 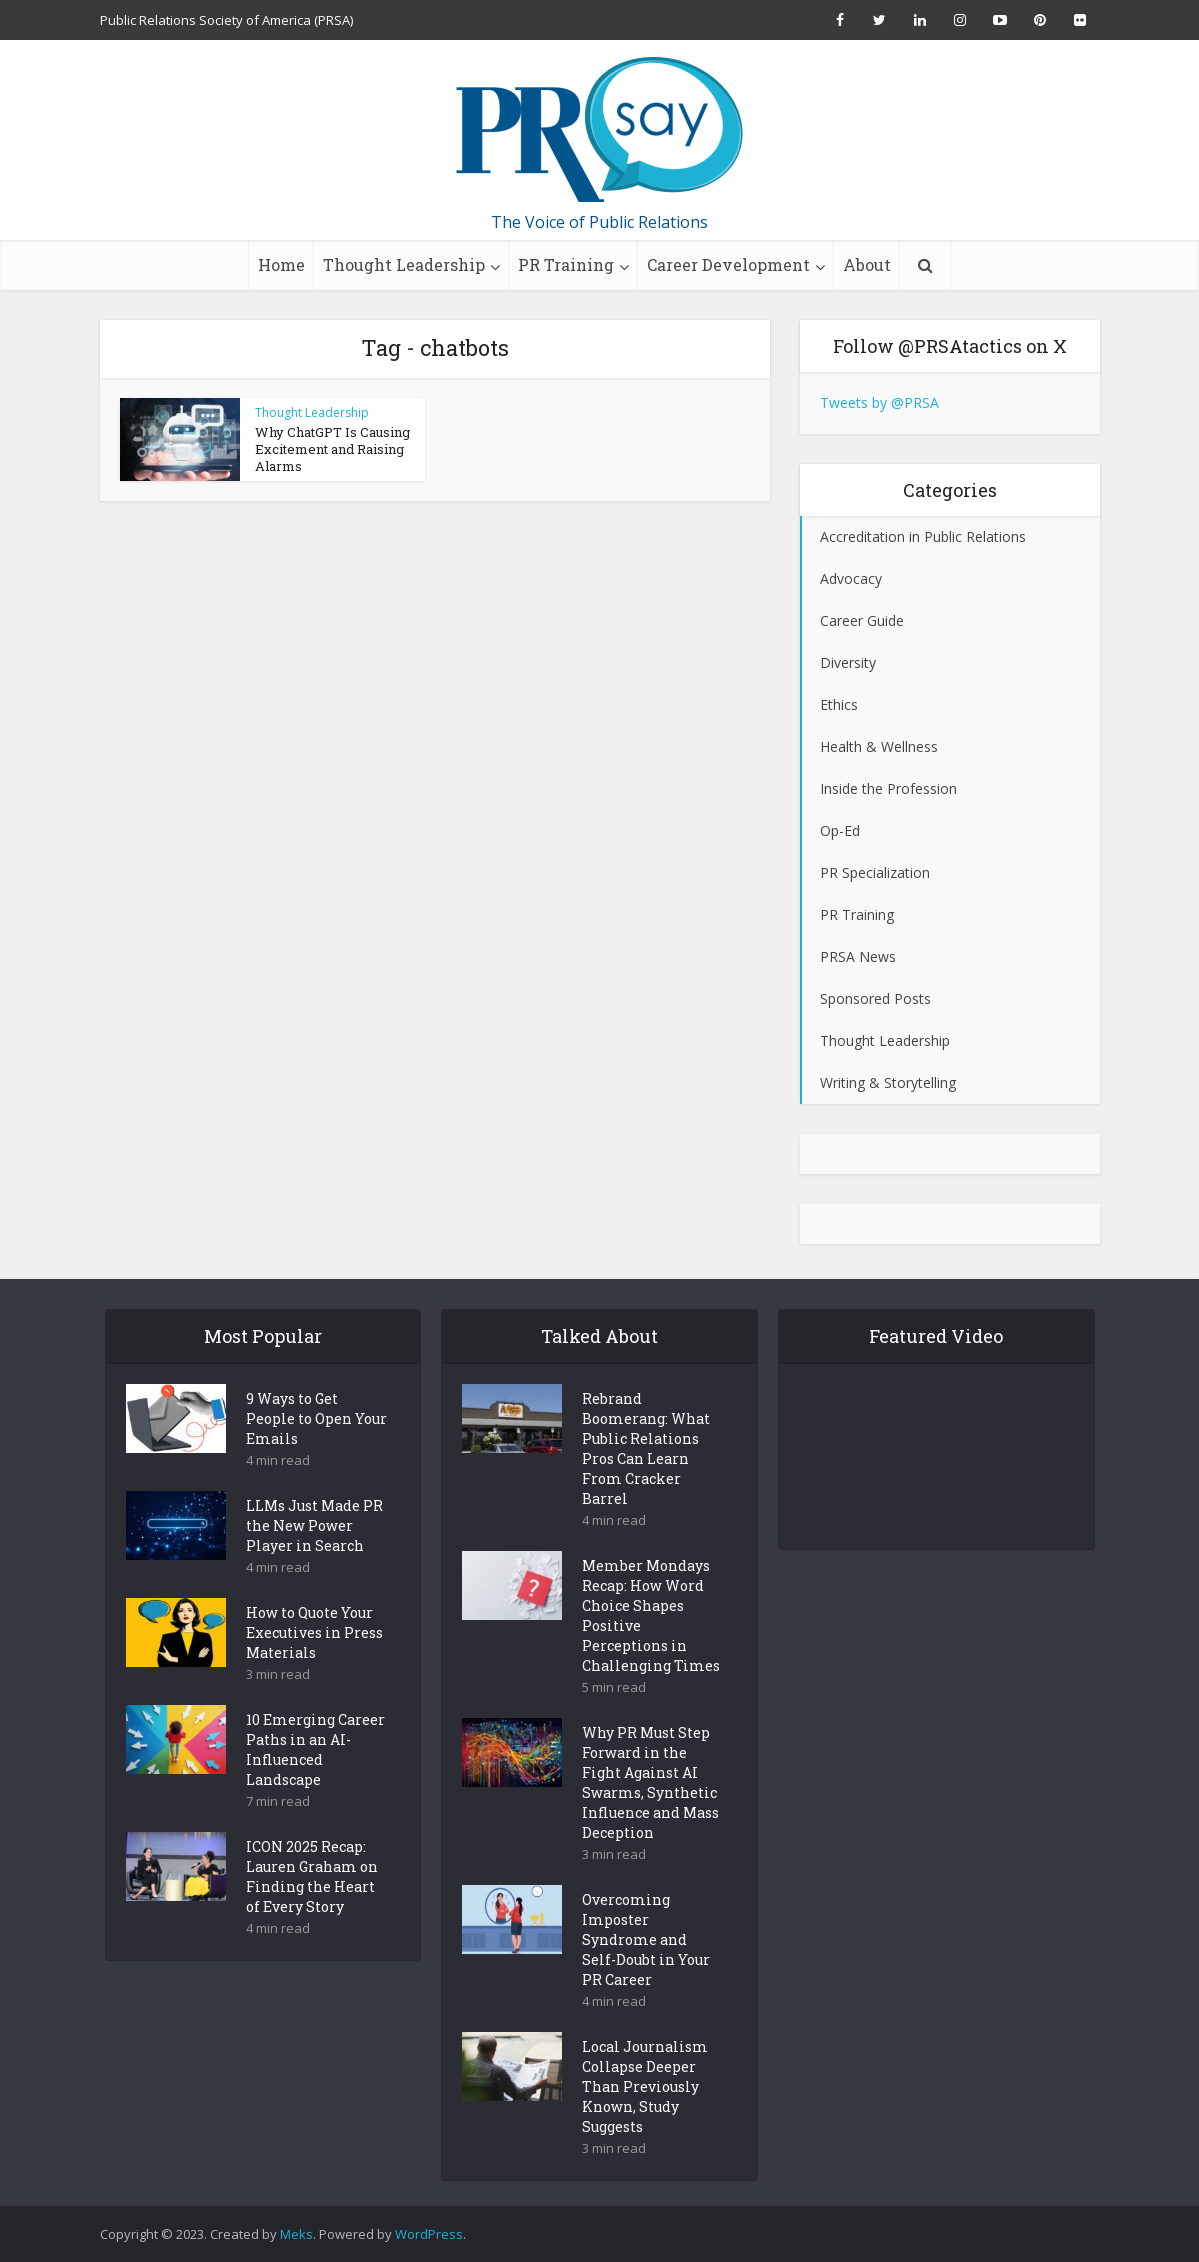 I want to click on Why ChatGPT Is Causing Excitement and Raising Alarms, so click(x=332, y=449).